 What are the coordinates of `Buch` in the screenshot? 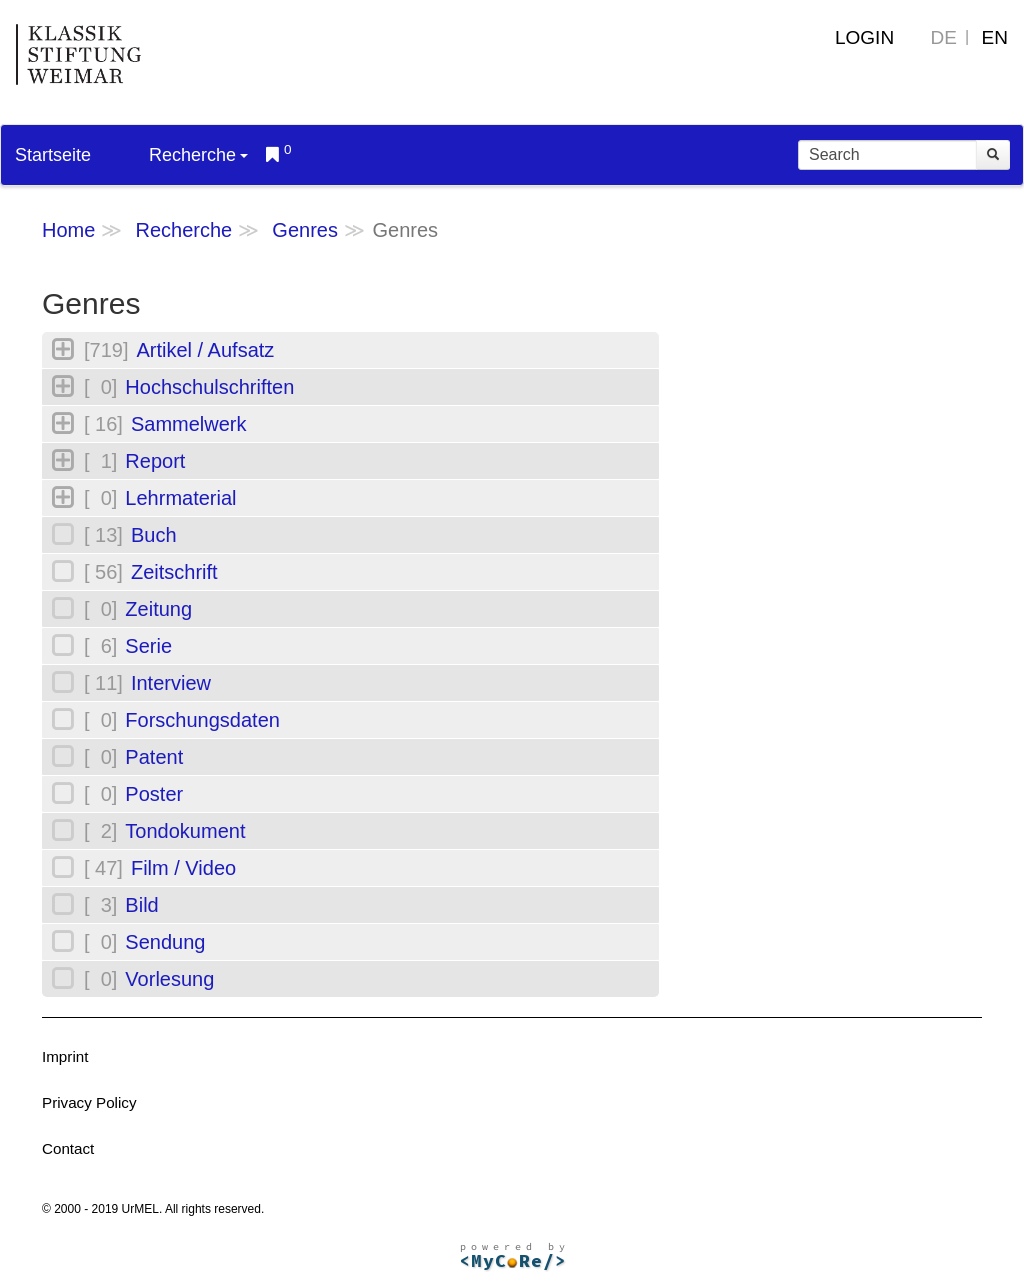 It's located at (154, 535).